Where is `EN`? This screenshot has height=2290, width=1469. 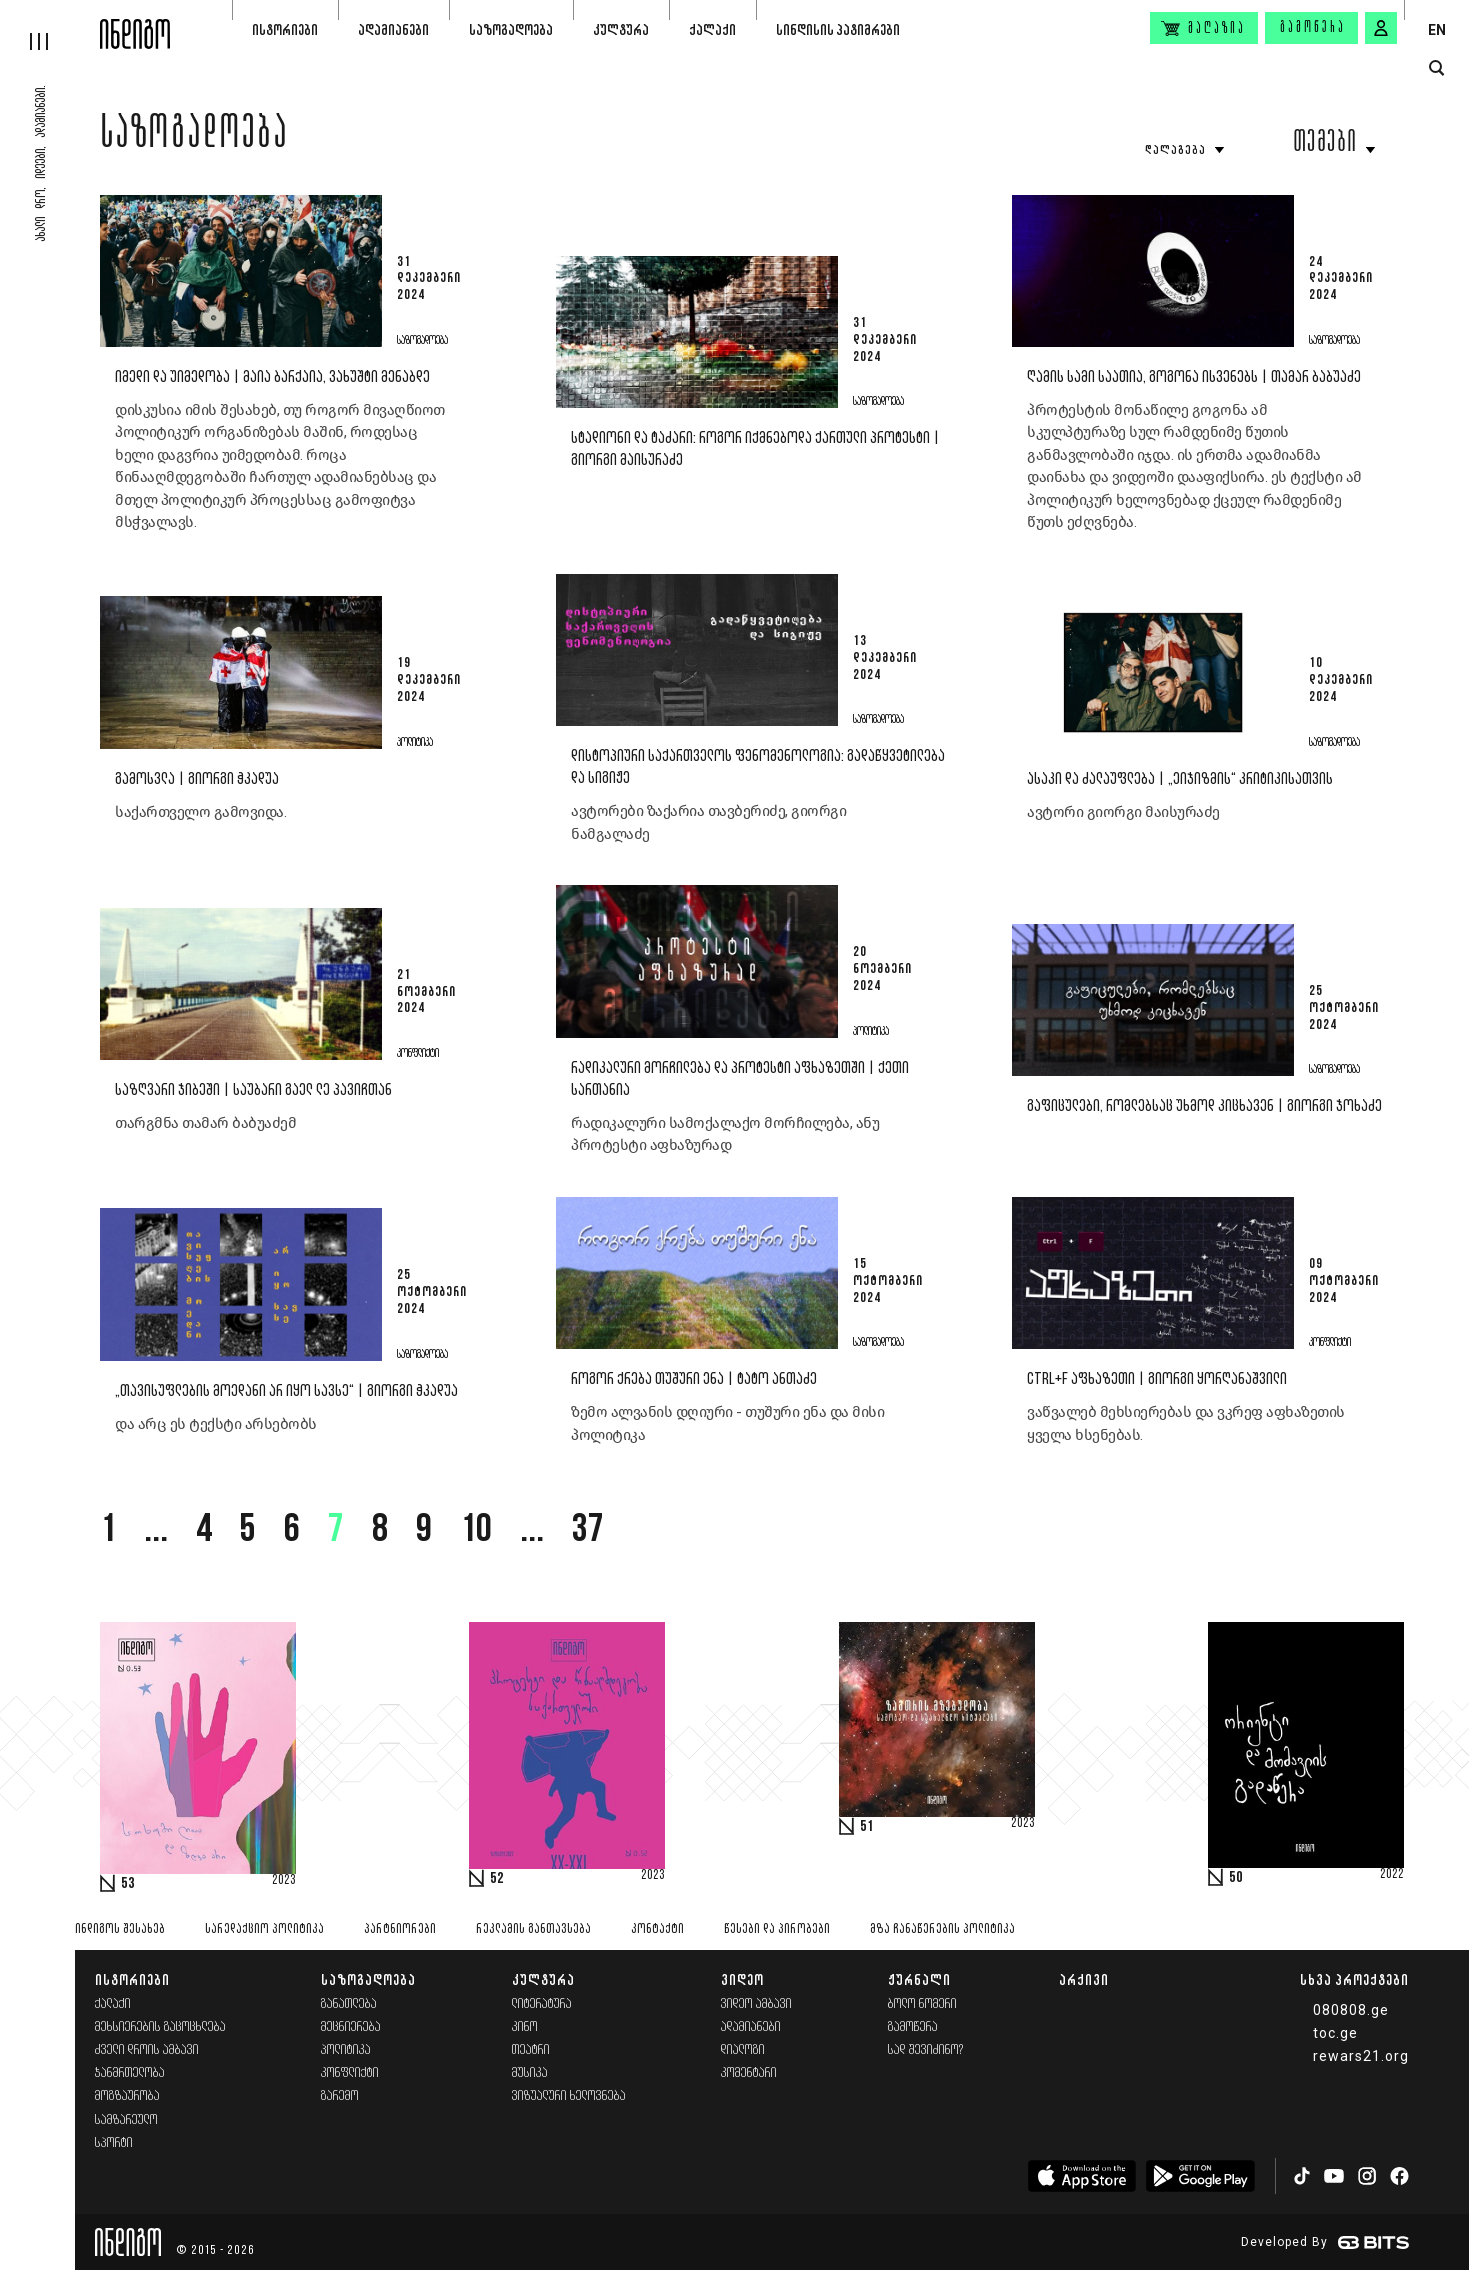
EN is located at coordinates (1437, 30).